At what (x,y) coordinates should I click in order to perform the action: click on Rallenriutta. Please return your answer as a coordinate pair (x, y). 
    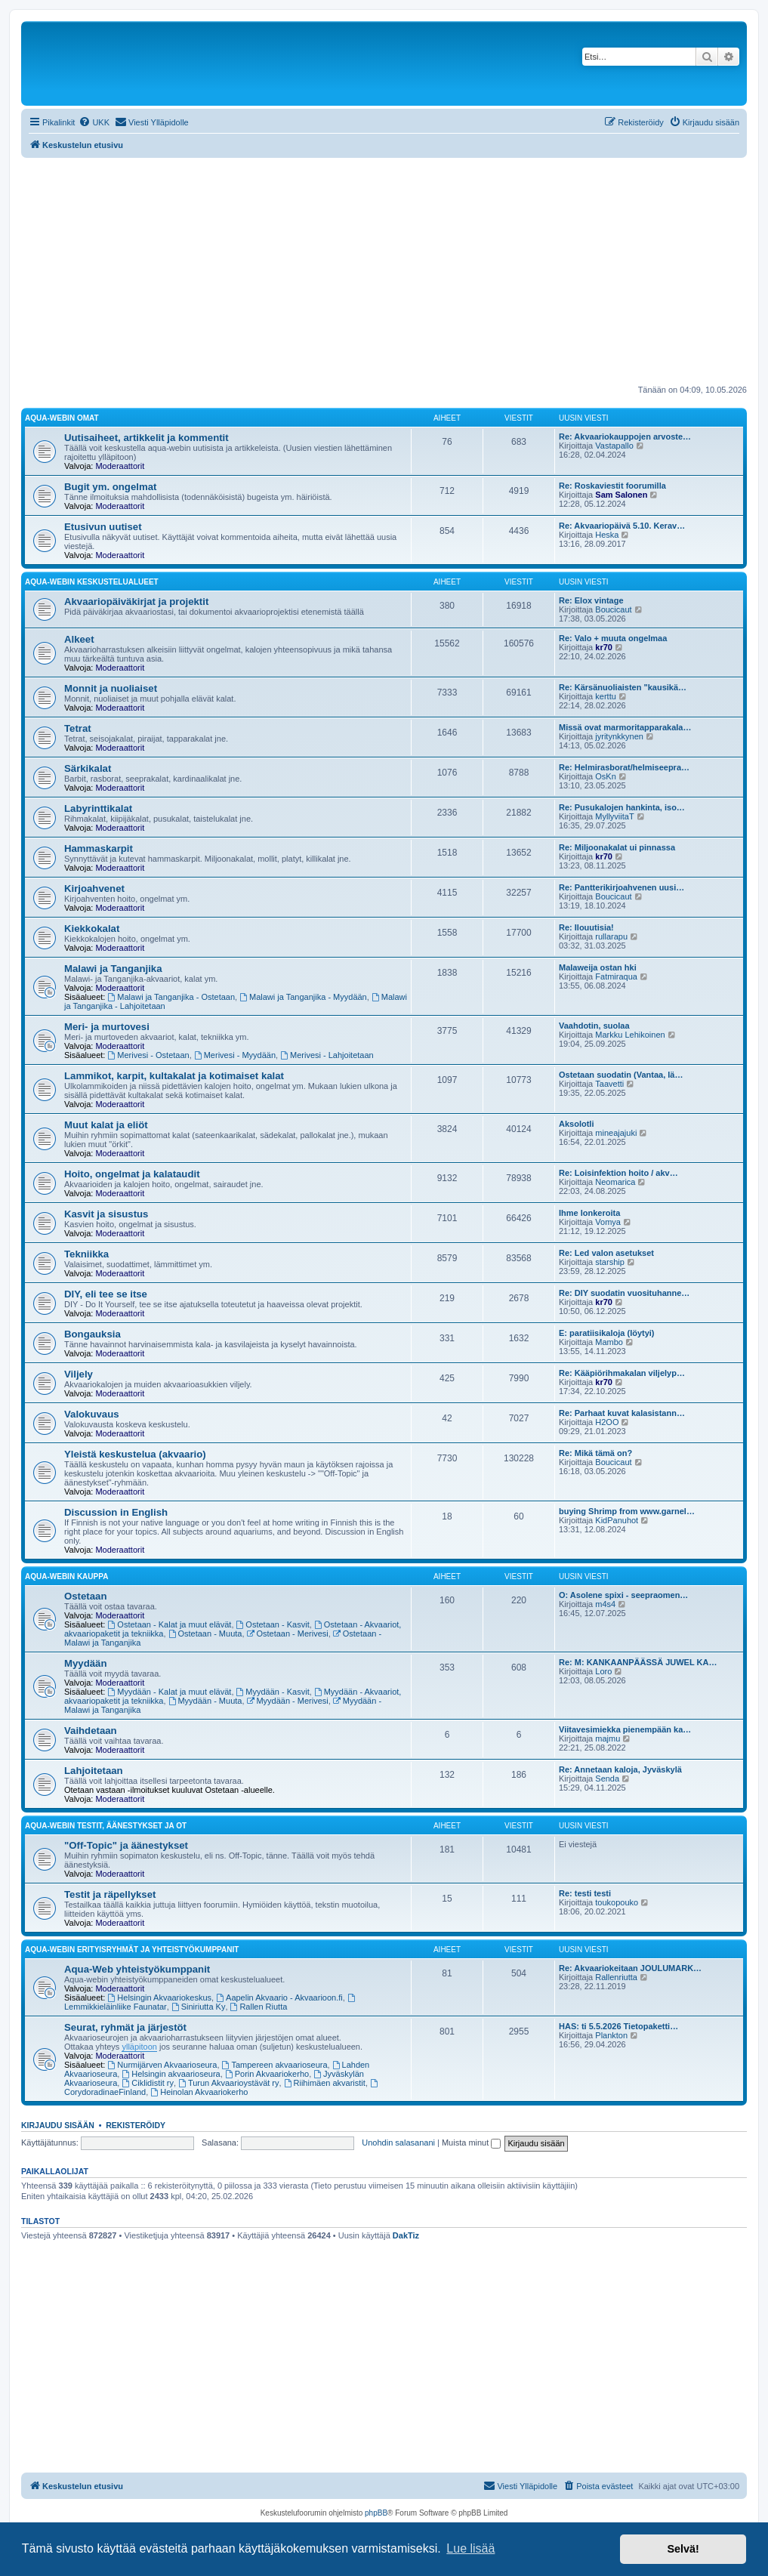
    Looking at the image, I should click on (616, 1977).